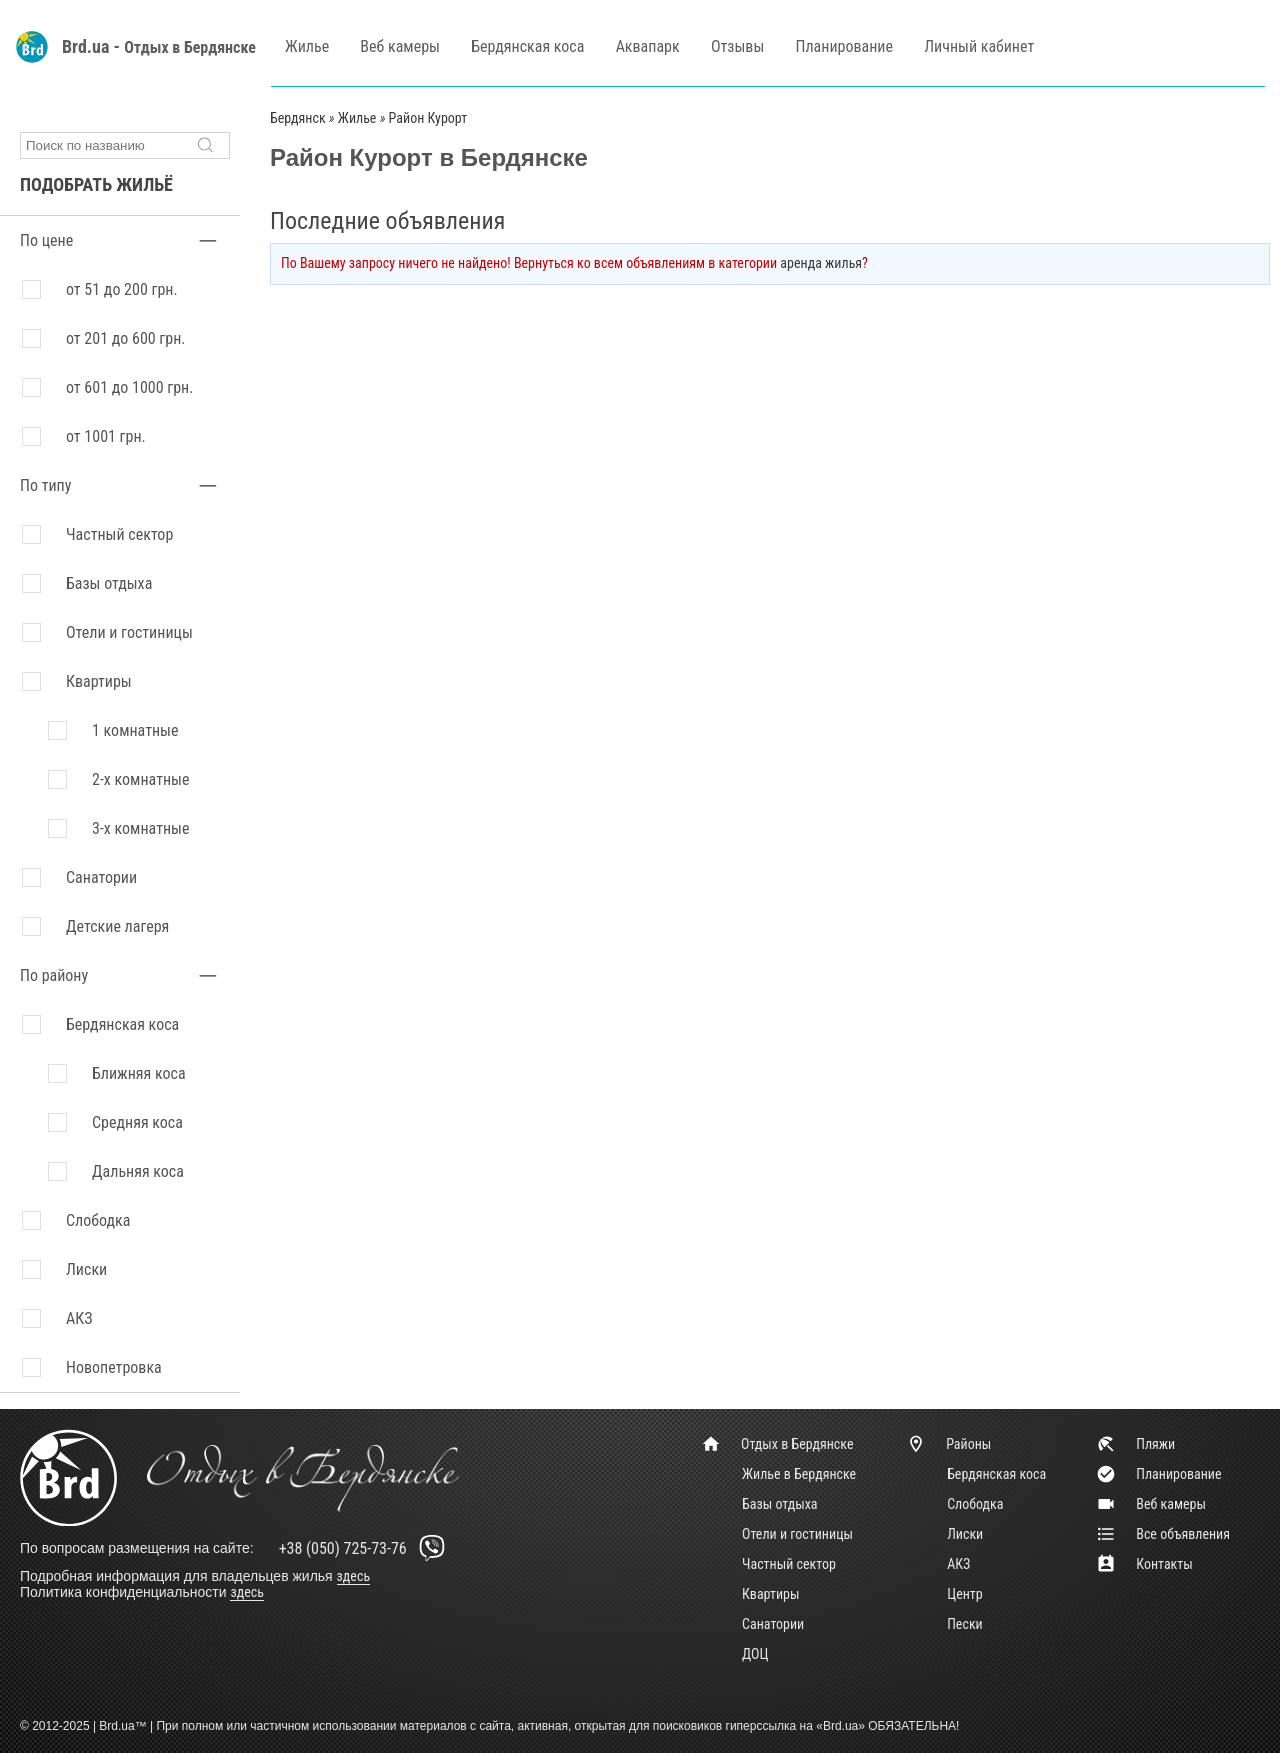 This screenshot has height=1753, width=1280. I want to click on от 1001 грн., so click(106, 436).